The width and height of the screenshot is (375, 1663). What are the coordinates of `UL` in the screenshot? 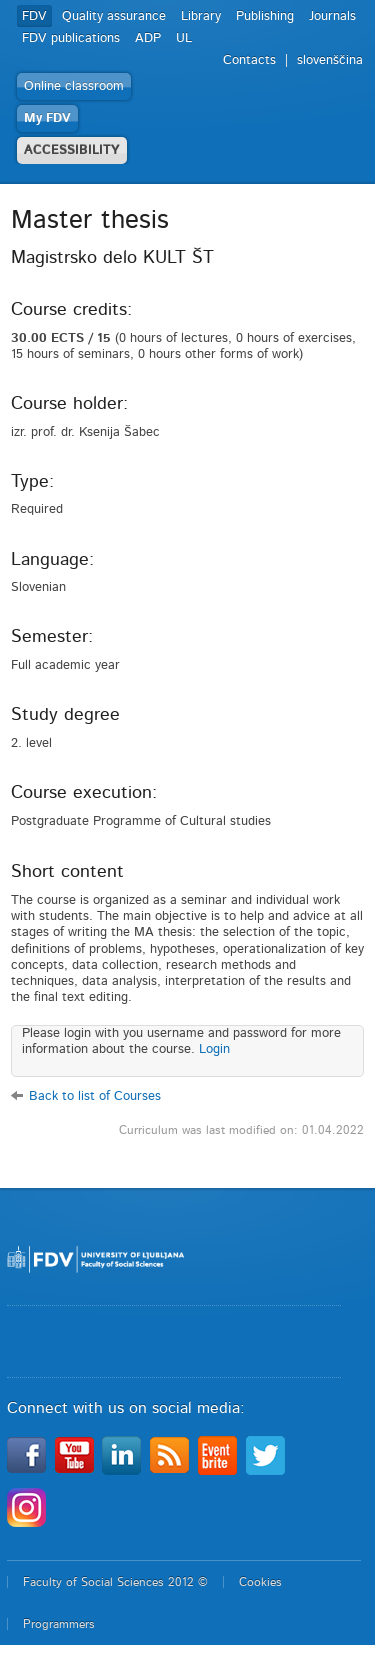 It's located at (184, 38).